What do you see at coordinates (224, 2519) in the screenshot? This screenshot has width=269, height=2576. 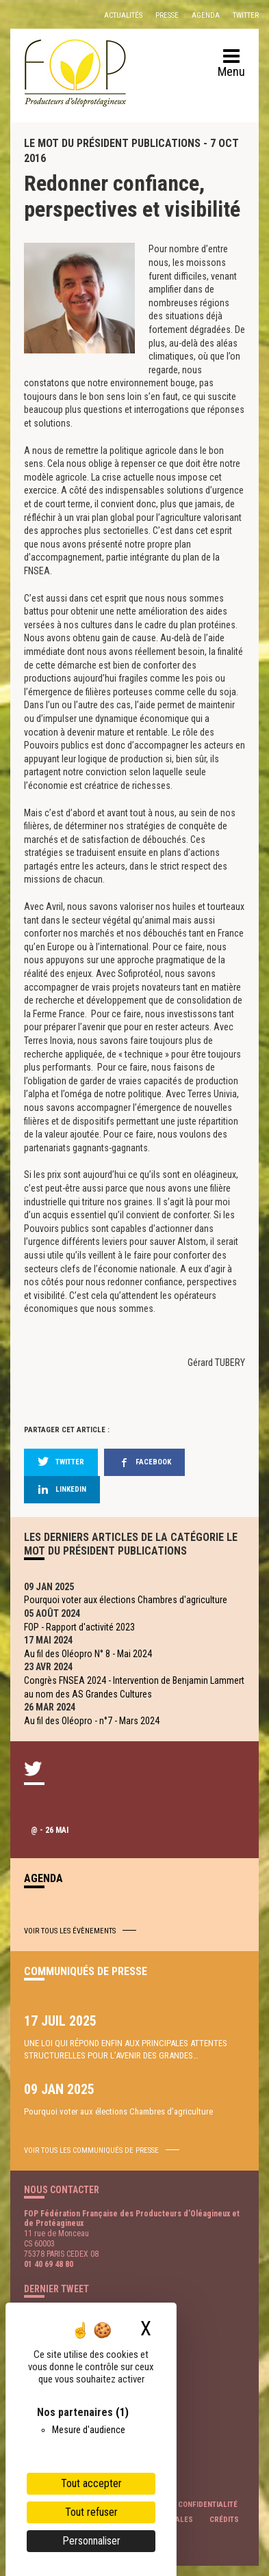 I see `Crédits` at bounding box center [224, 2519].